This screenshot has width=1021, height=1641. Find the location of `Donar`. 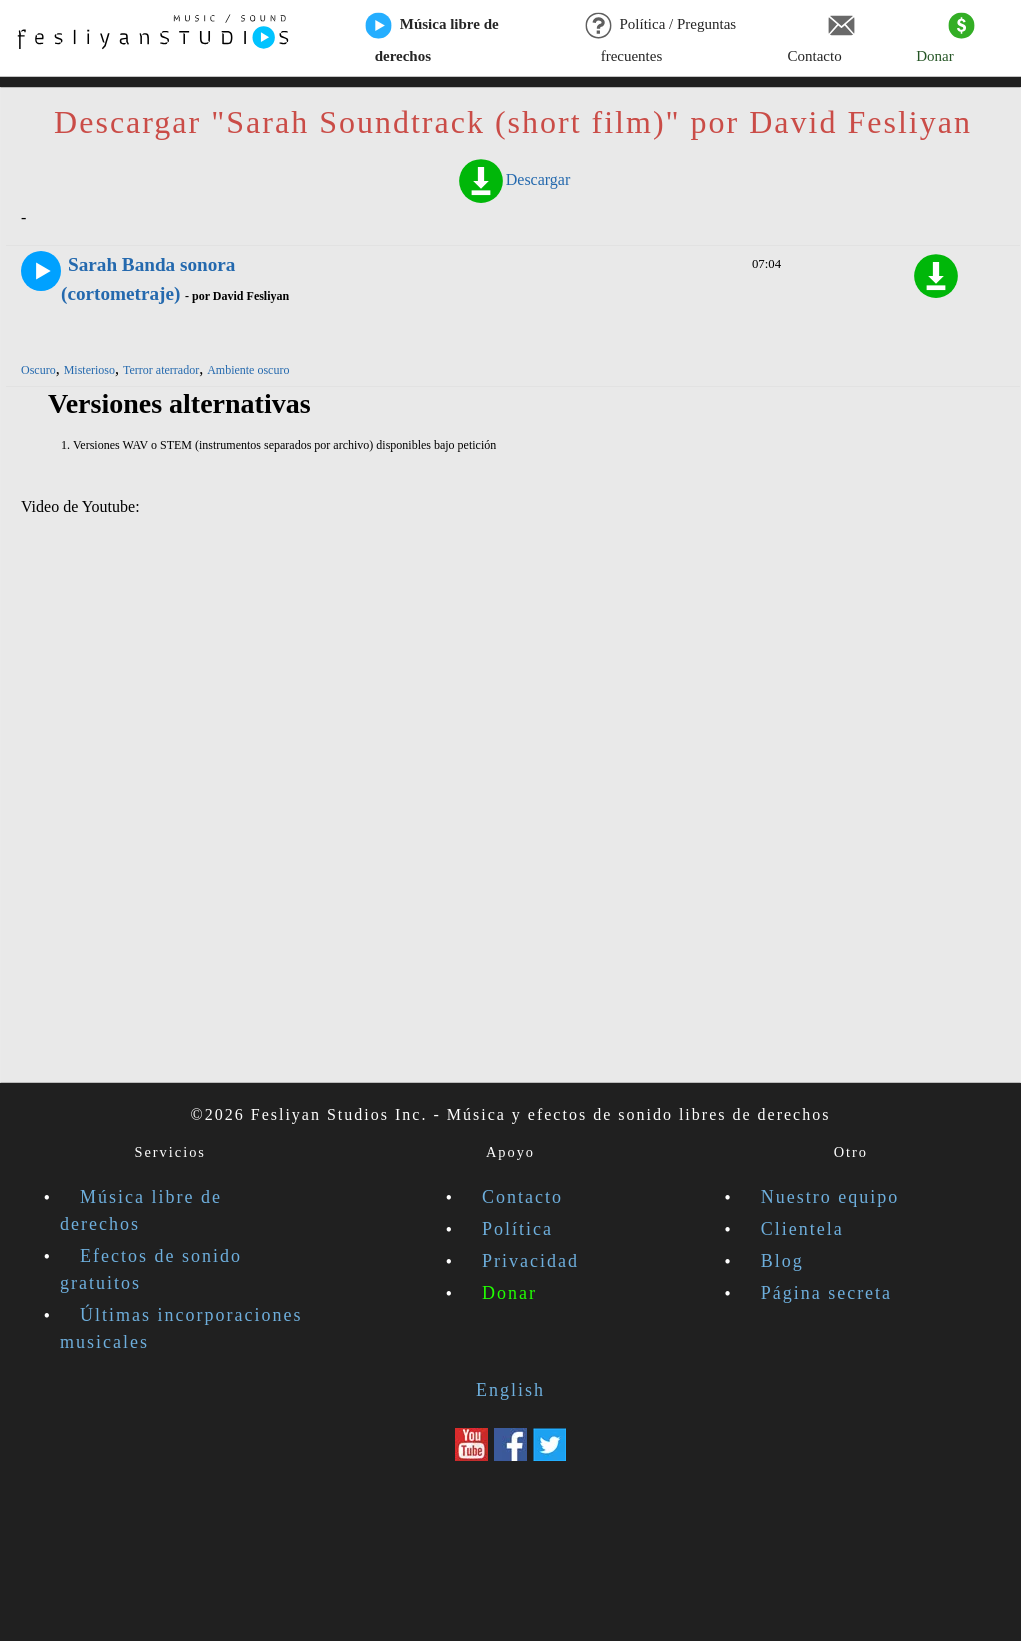

Donar is located at coordinates (945, 39).